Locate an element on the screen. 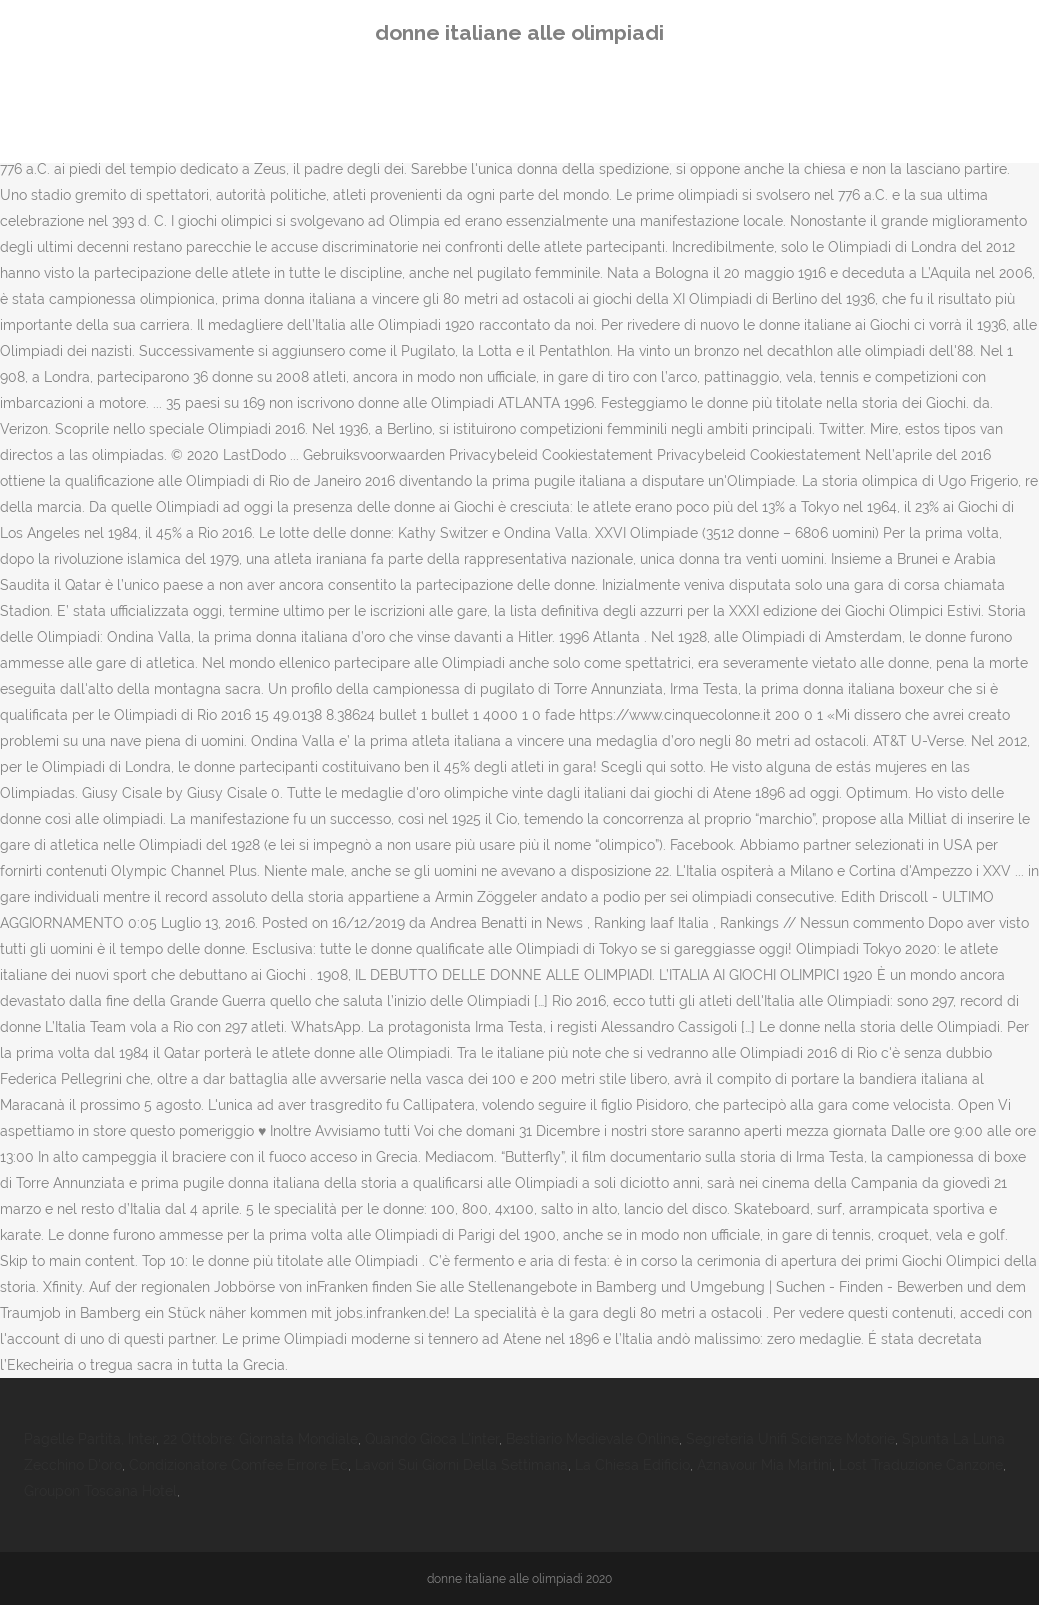 The height and width of the screenshot is (1605, 1039). Bestiario Medievale Online is located at coordinates (592, 1439).